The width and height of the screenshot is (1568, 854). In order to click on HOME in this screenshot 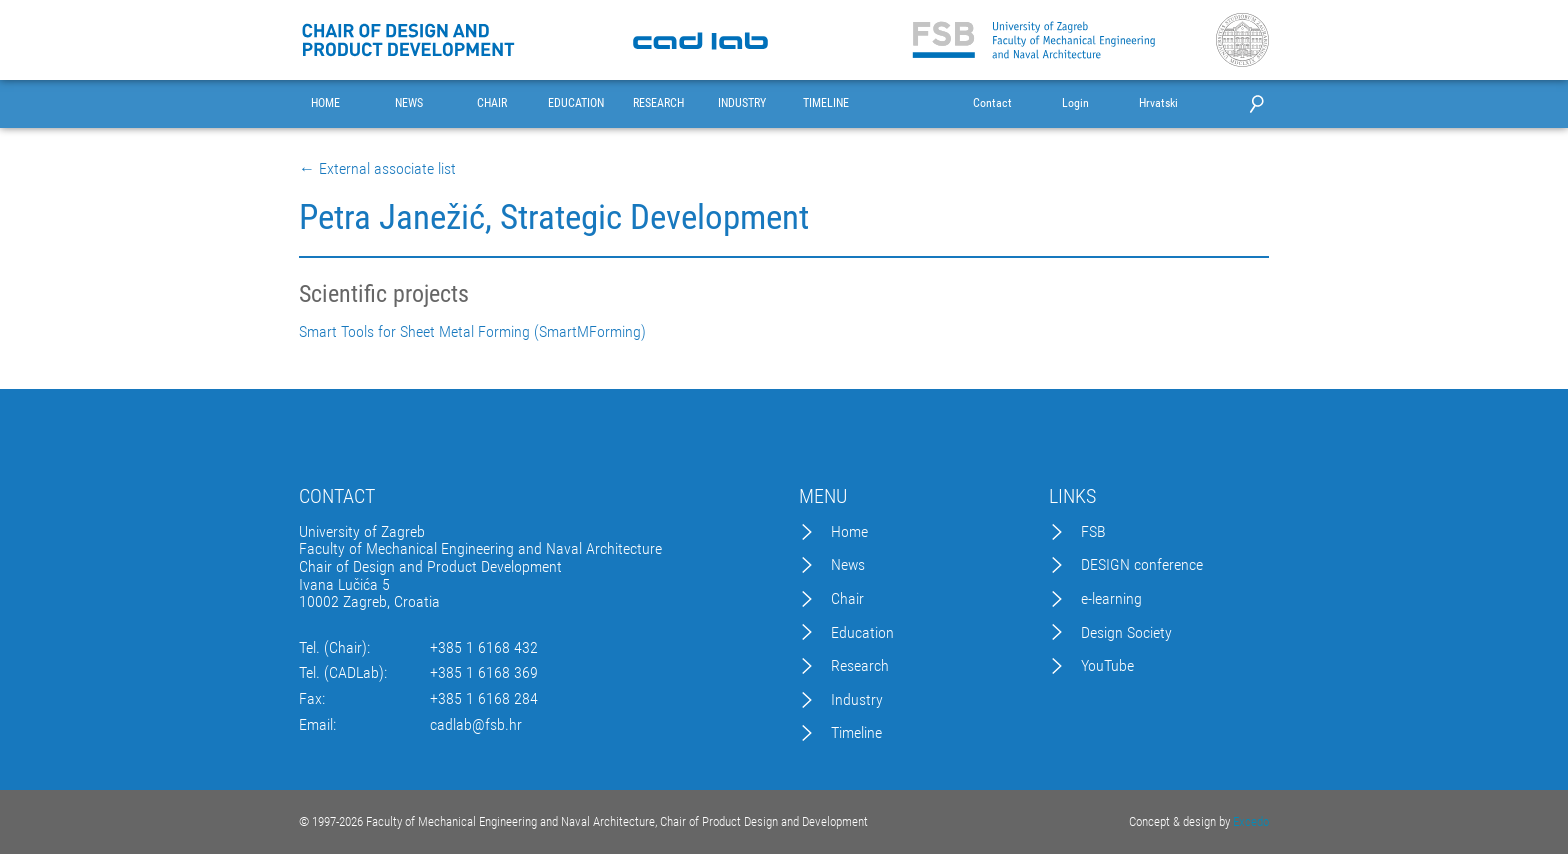, I will do `click(325, 103)`.